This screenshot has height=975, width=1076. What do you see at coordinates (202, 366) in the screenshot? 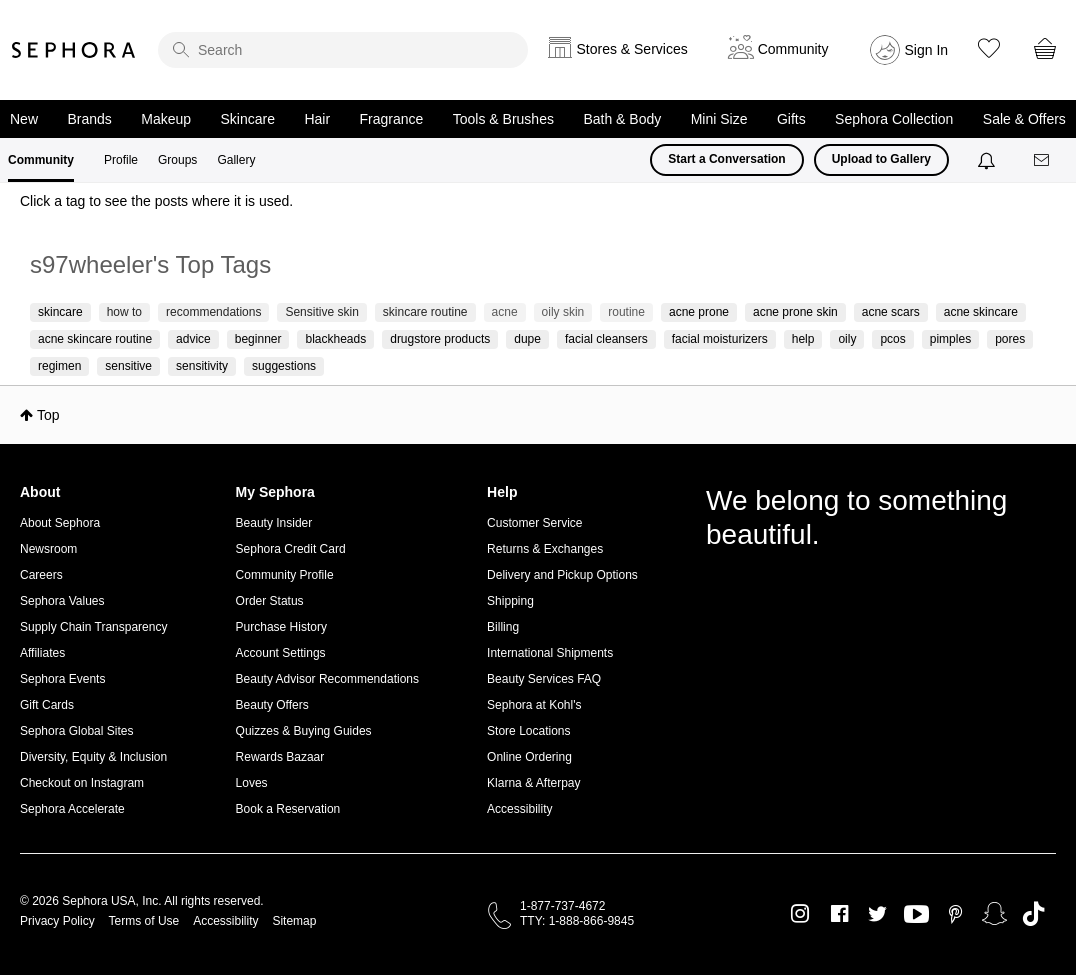
I see `sensitivity` at bounding box center [202, 366].